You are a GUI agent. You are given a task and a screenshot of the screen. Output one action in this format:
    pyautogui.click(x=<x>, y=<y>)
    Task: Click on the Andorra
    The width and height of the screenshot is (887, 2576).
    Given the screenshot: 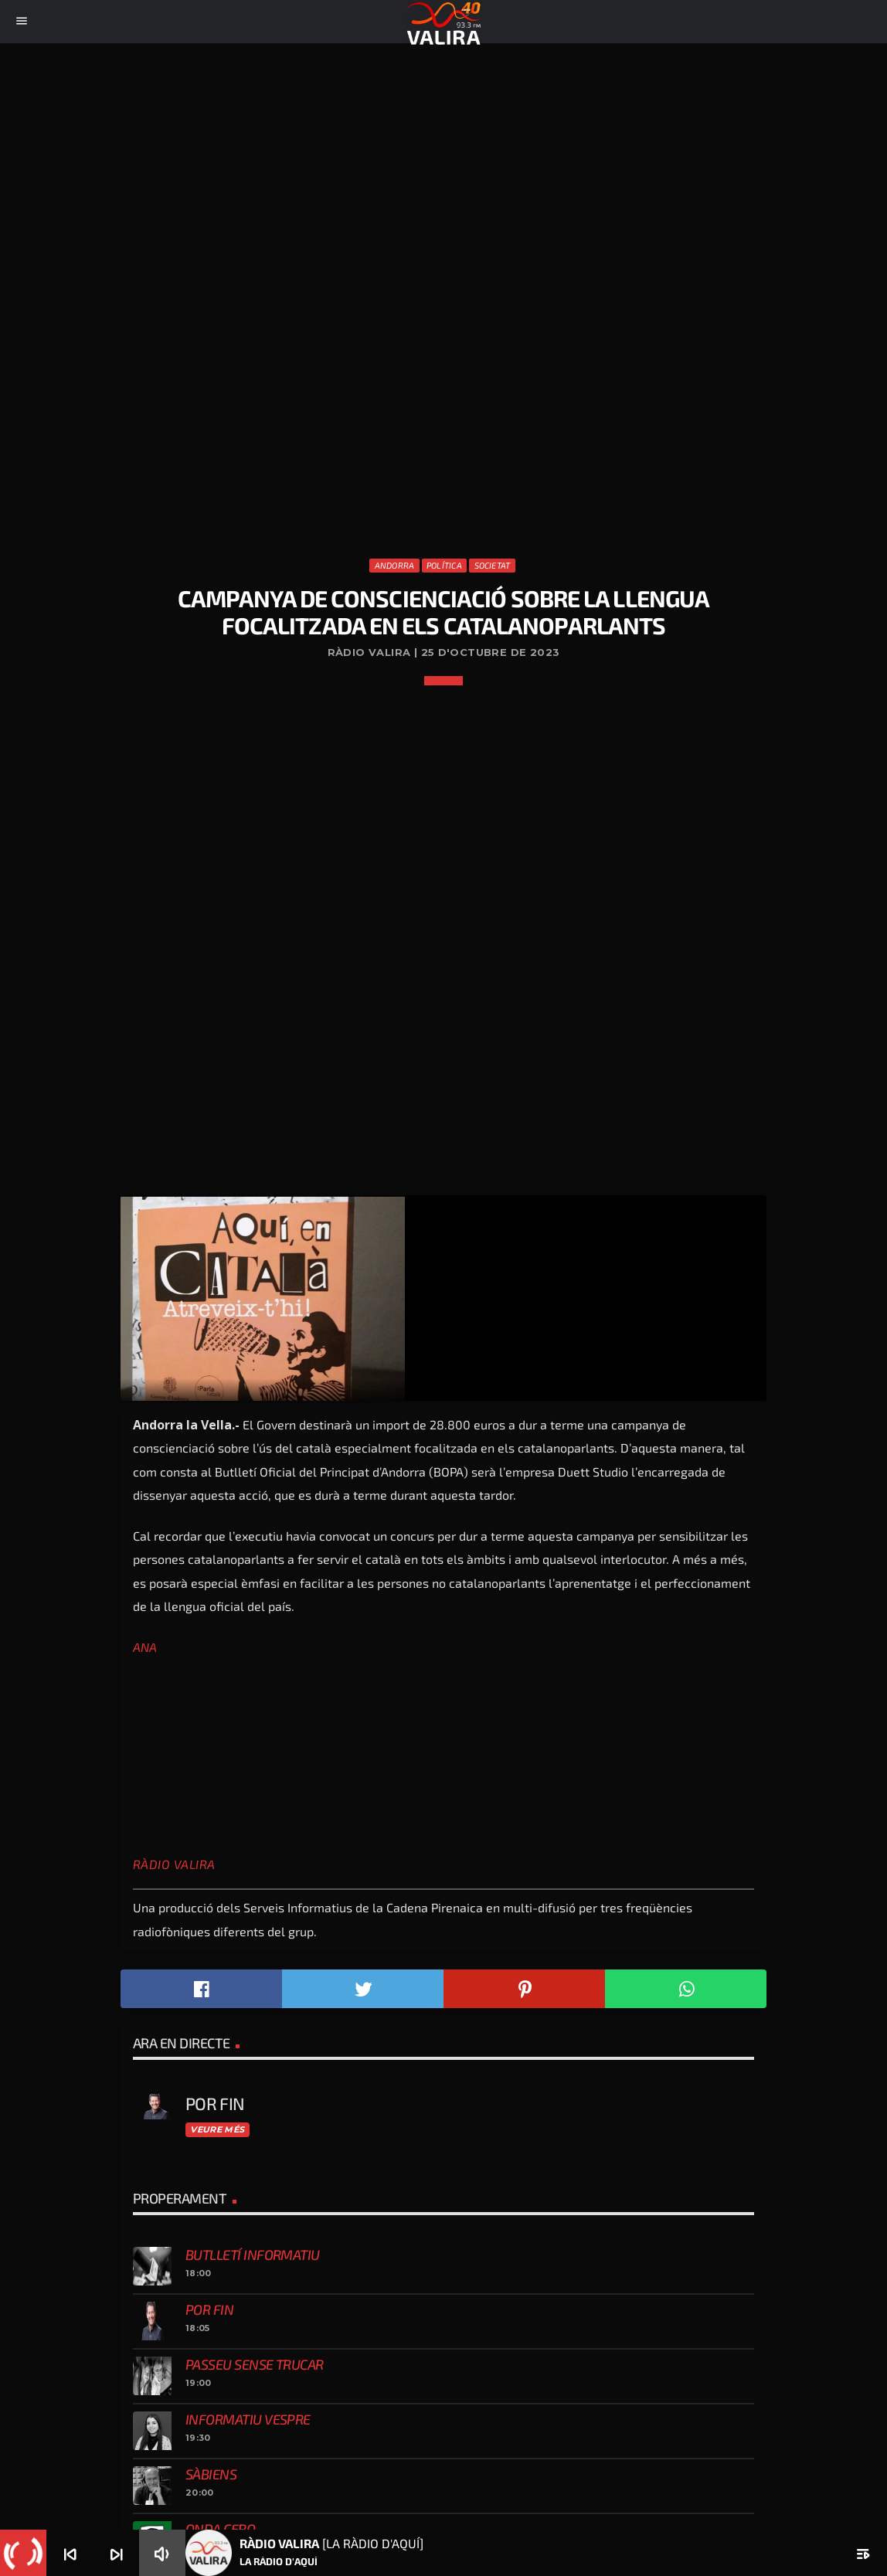 What is the action you would take?
    pyautogui.click(x=395, y=565)
    